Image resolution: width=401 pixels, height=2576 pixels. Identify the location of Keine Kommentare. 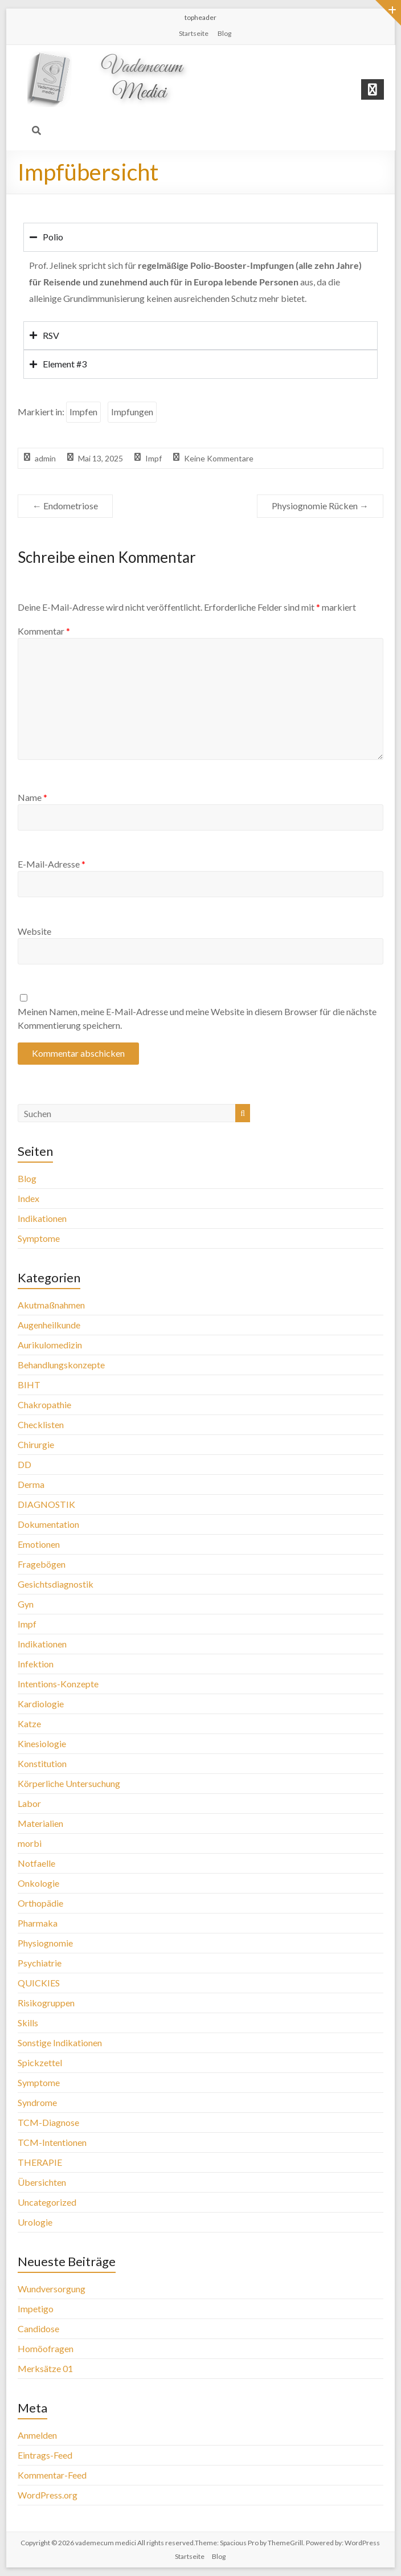
(218, 458).